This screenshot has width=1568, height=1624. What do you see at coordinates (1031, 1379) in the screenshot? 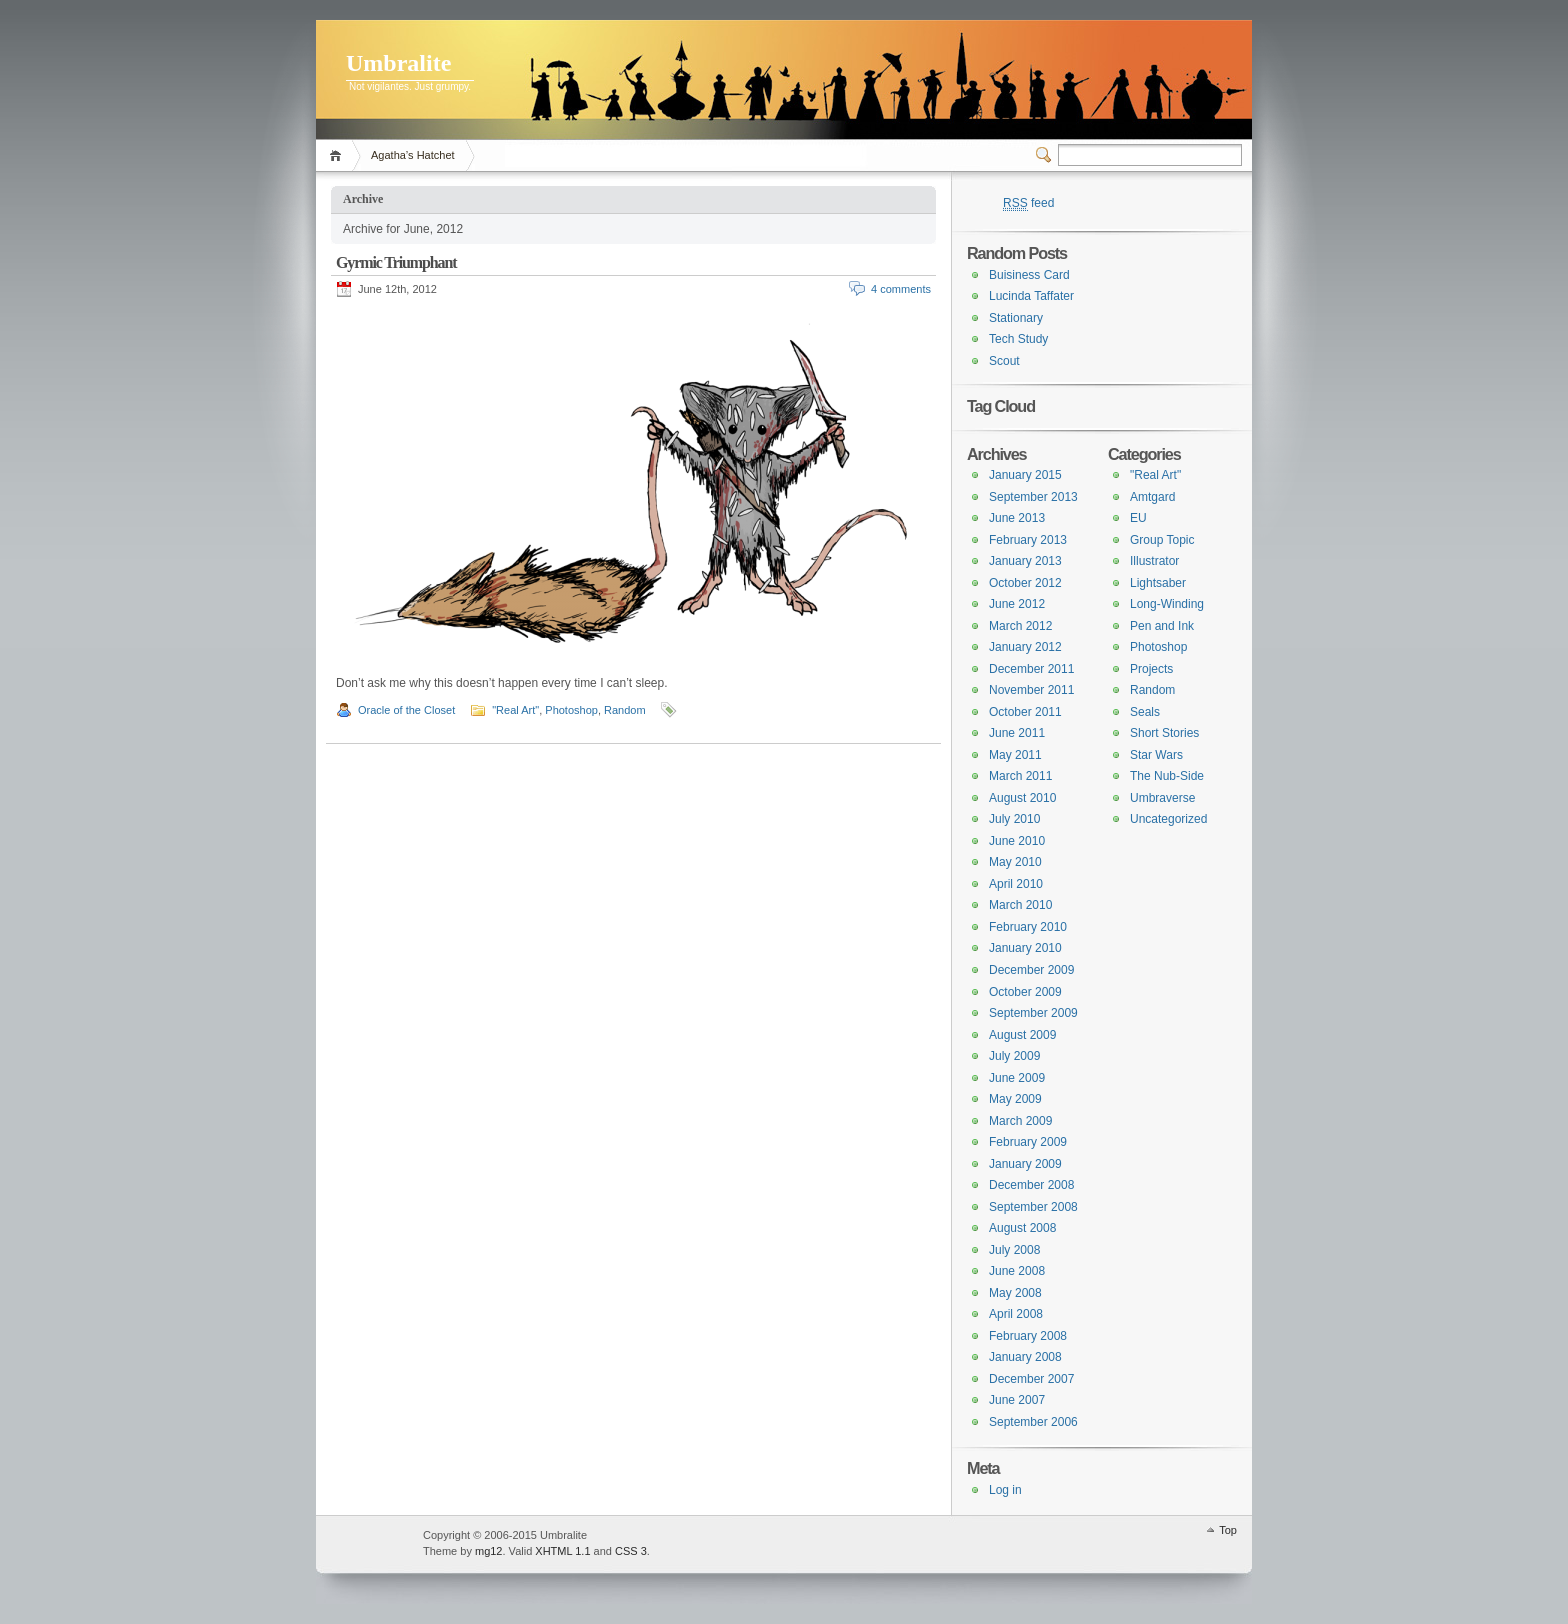
I see `December 2007` at bounding box center [1031, 1379].